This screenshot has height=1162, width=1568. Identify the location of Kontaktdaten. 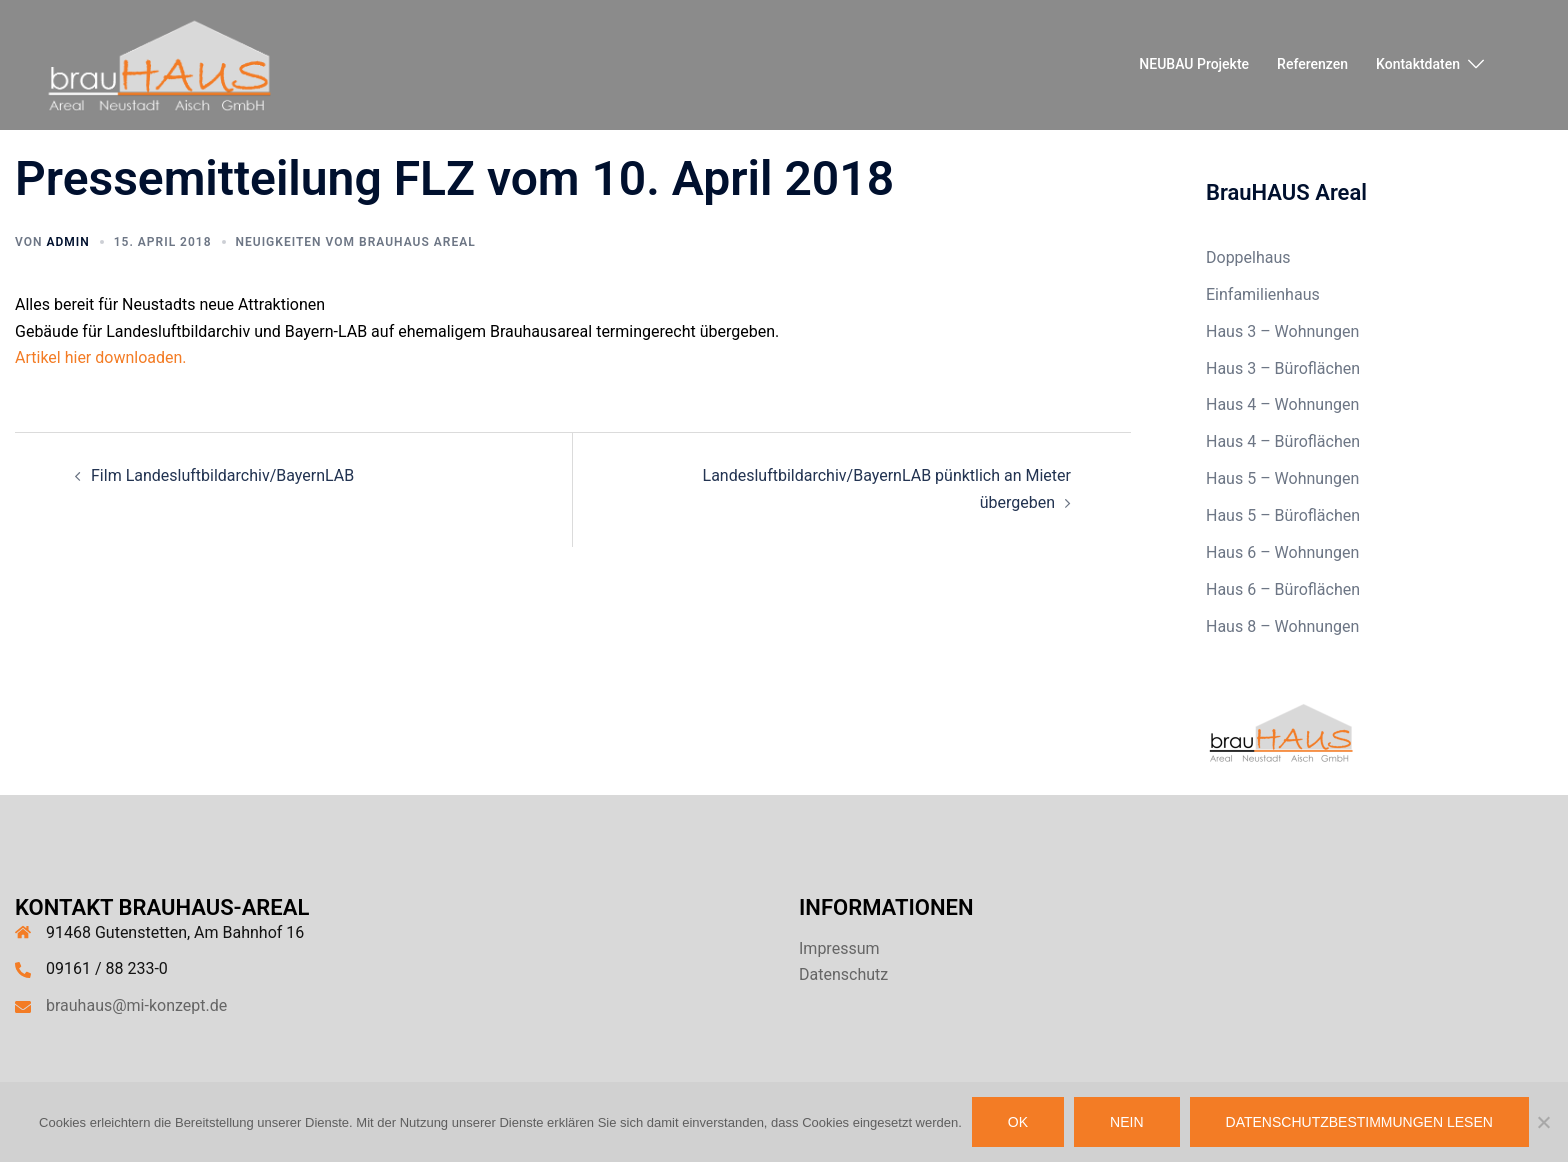
(1418, 64).